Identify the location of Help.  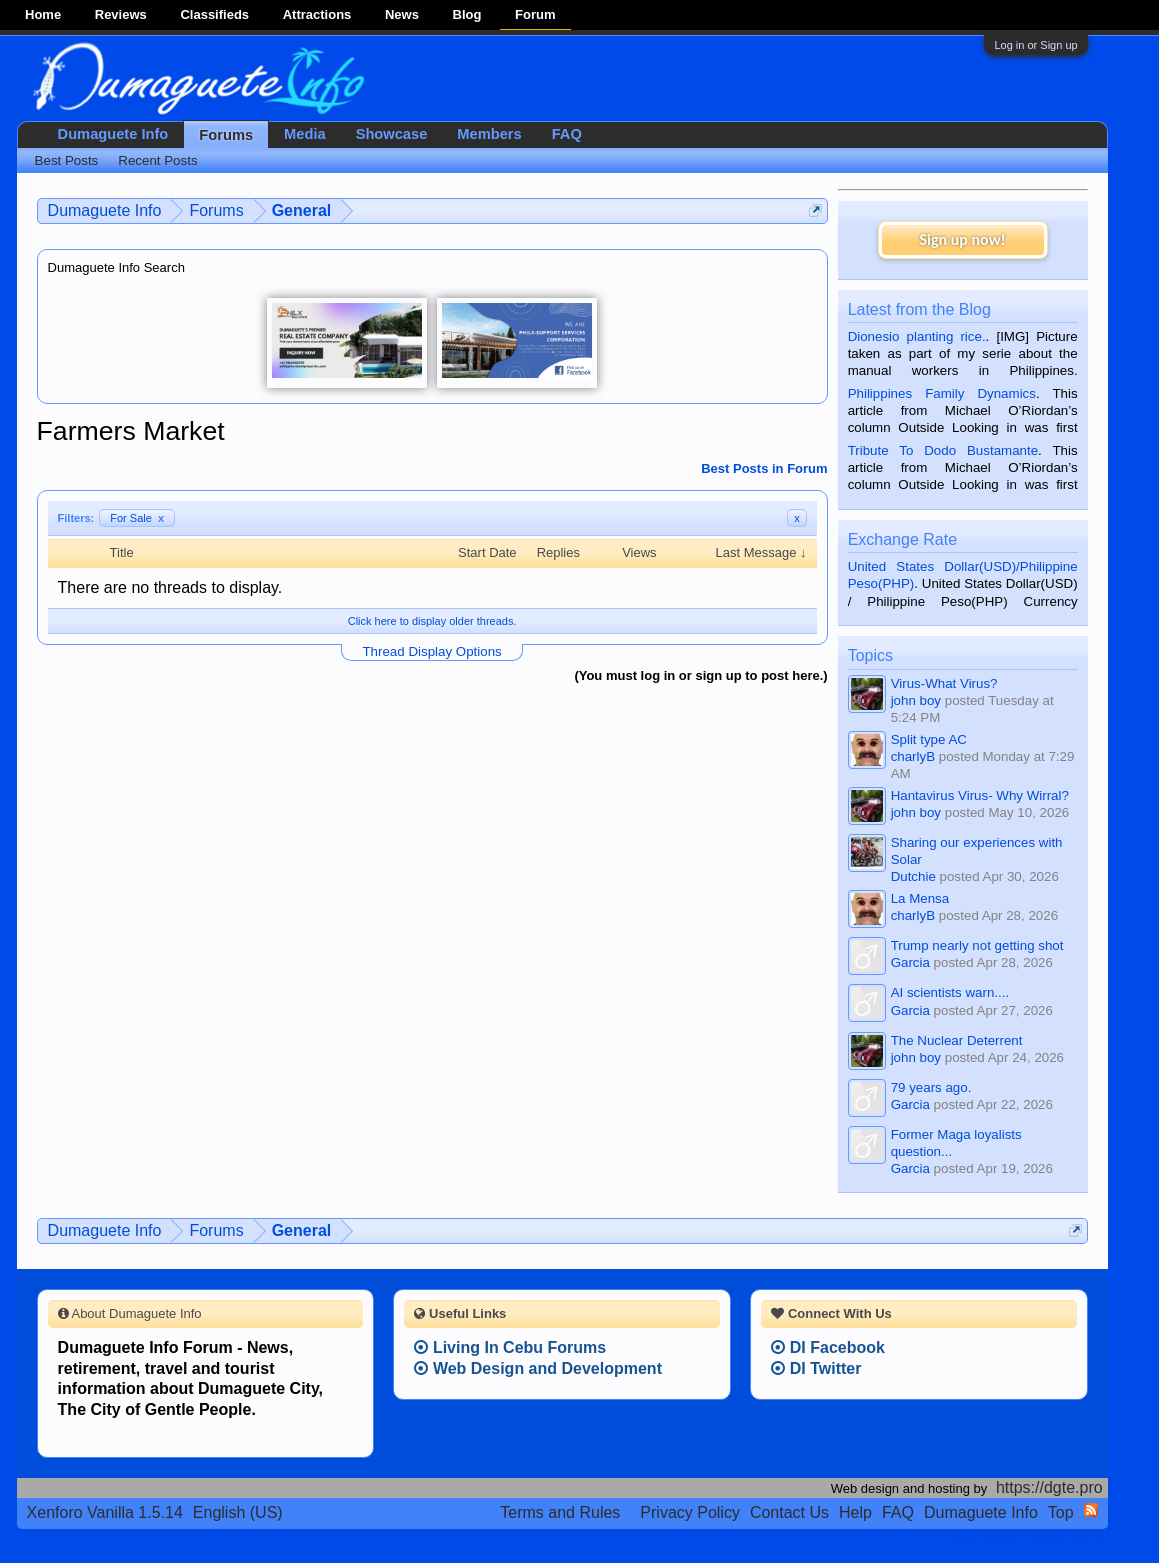
(855, 1512).